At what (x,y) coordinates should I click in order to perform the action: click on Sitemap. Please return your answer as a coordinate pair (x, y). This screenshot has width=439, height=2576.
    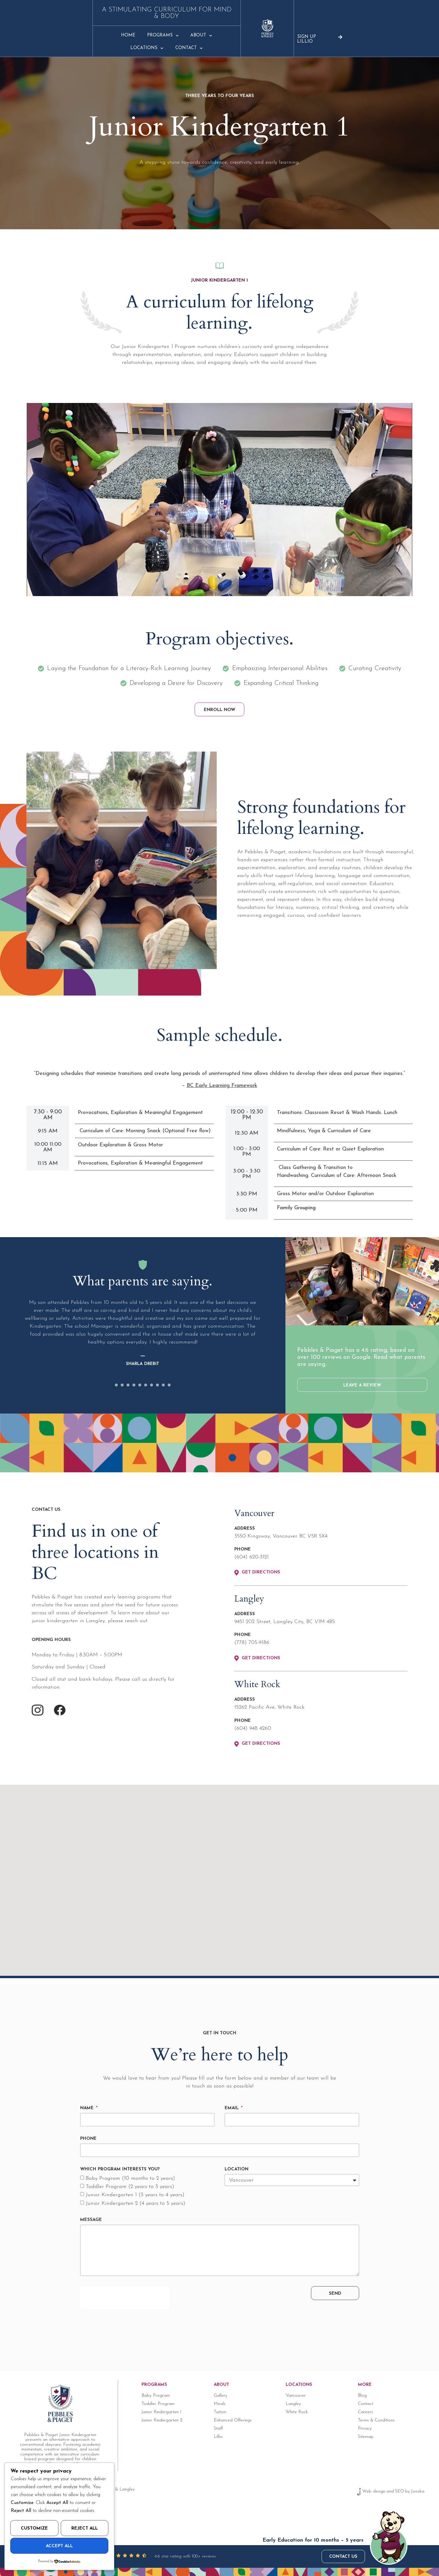
    Looking at the image, I should click on (366, 2437).